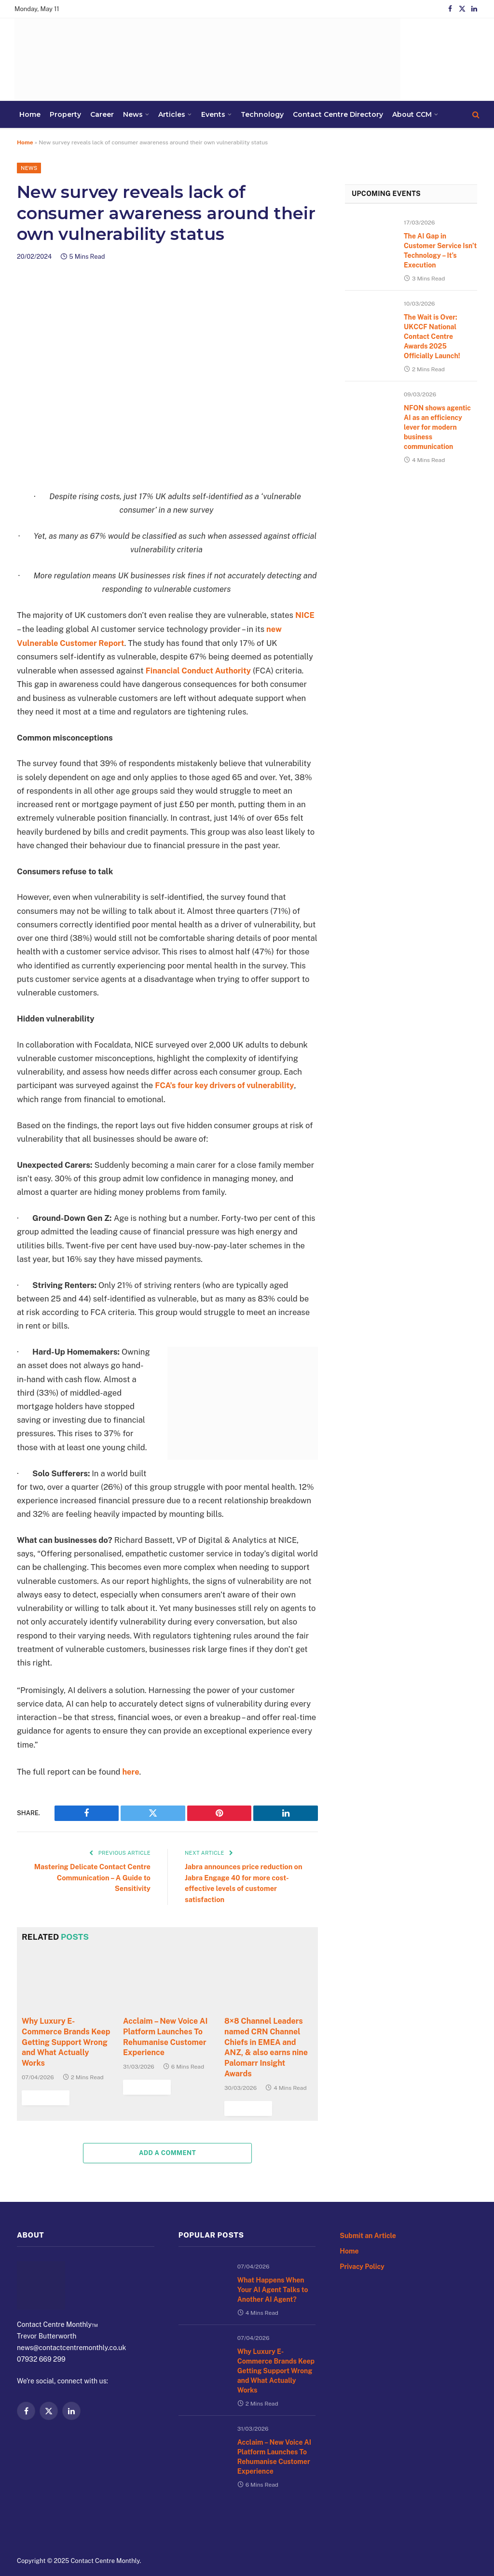 The width and height of the screenshot is (494, 2576). I want to click on Submit an Article, so click(372, 2266).